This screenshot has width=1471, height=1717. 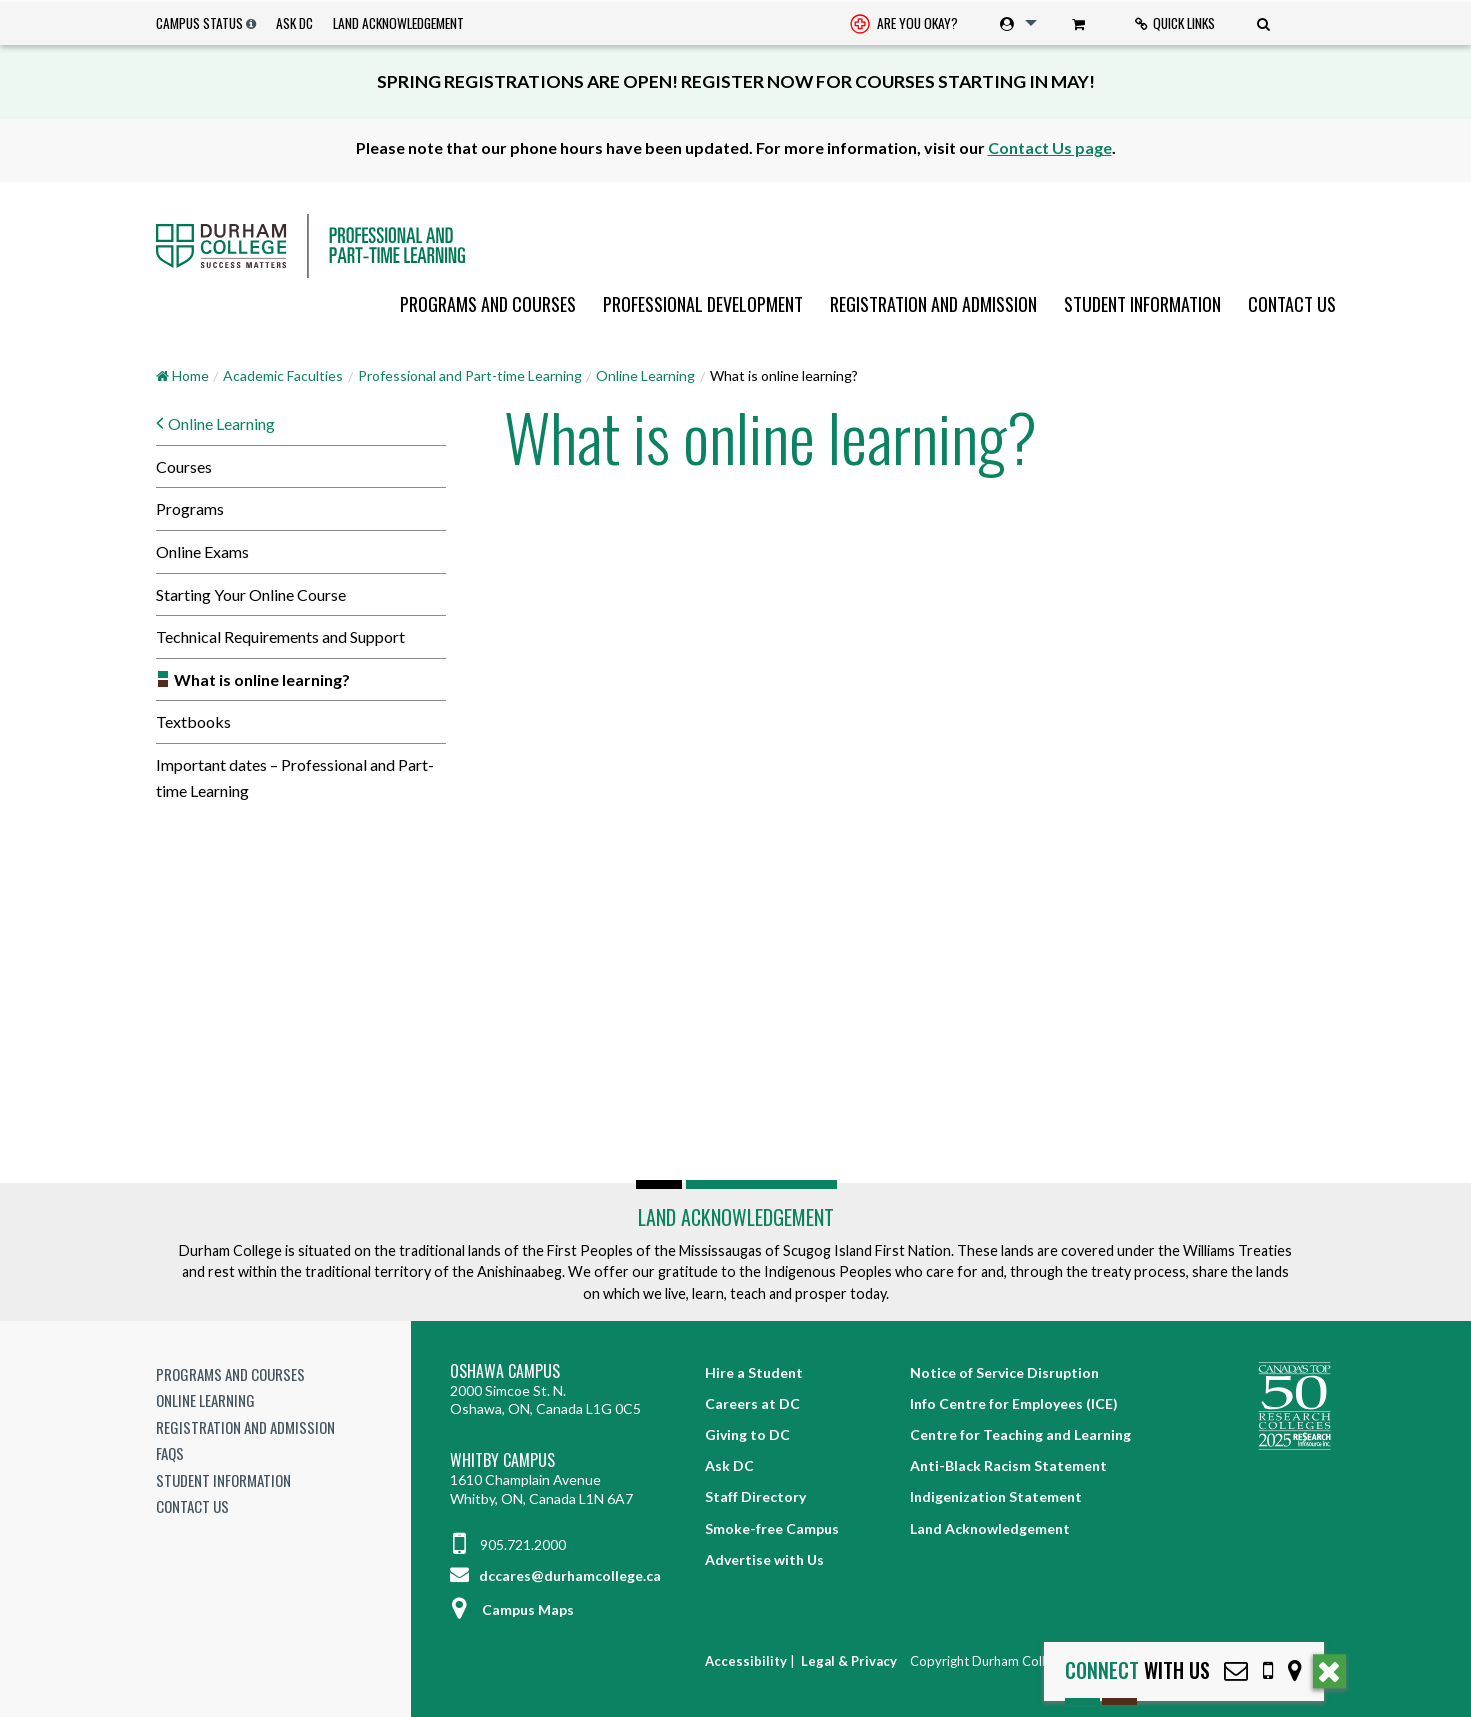 I want to click on Notice of Service Disruption, so click(x=1004, y=1372).